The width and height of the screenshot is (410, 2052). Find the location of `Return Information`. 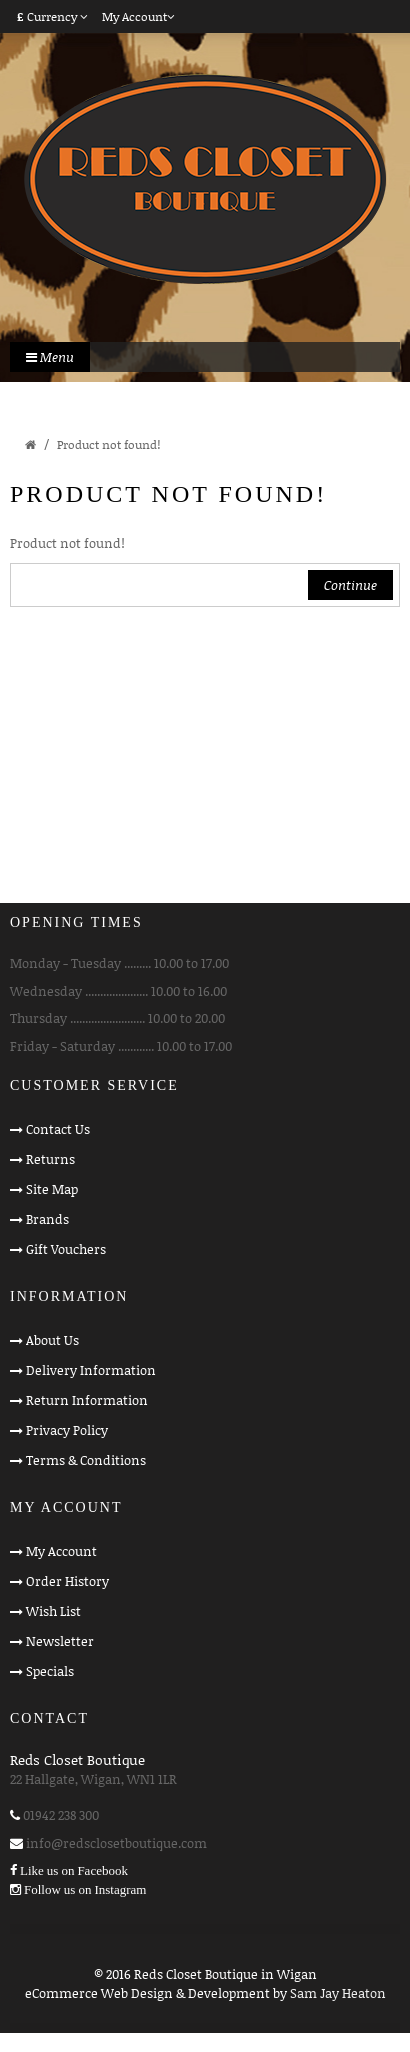

Return Information is located at coordinates (87, 1400).